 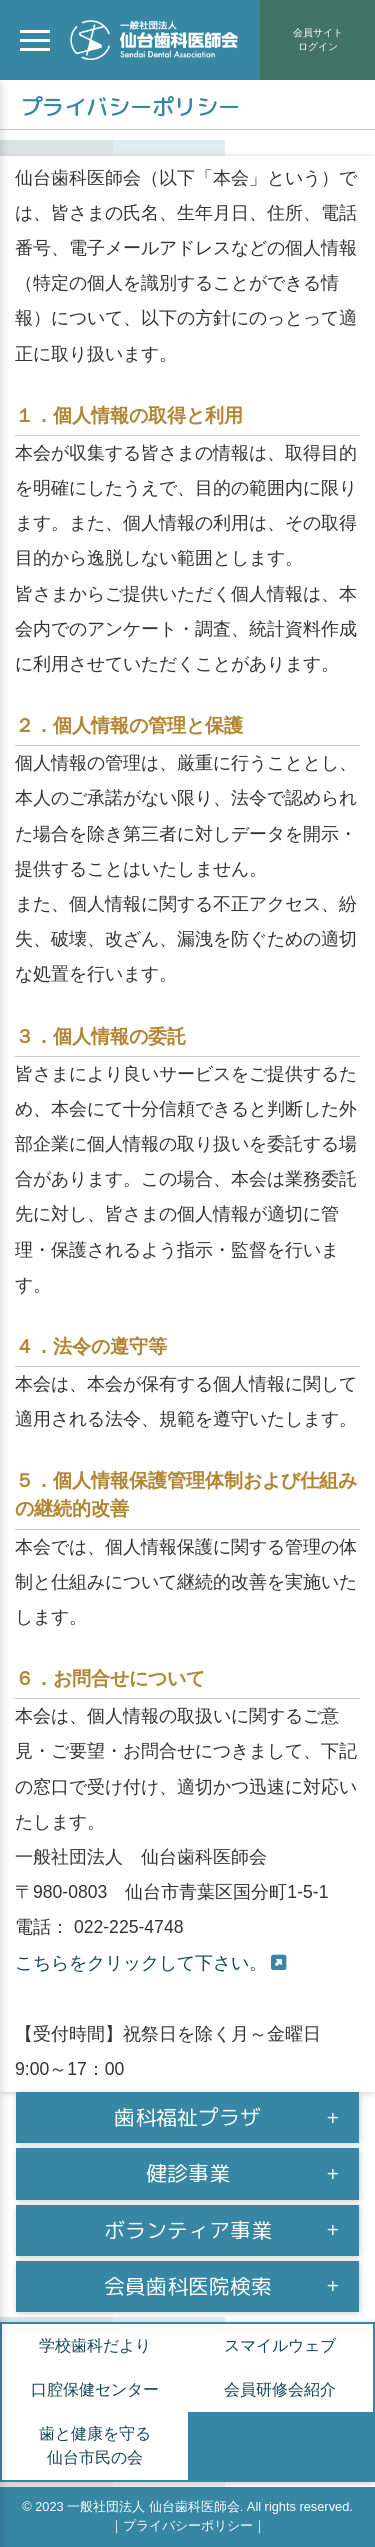 I want to click on 会員歯科医院検索, so click(x=188, y=2286).